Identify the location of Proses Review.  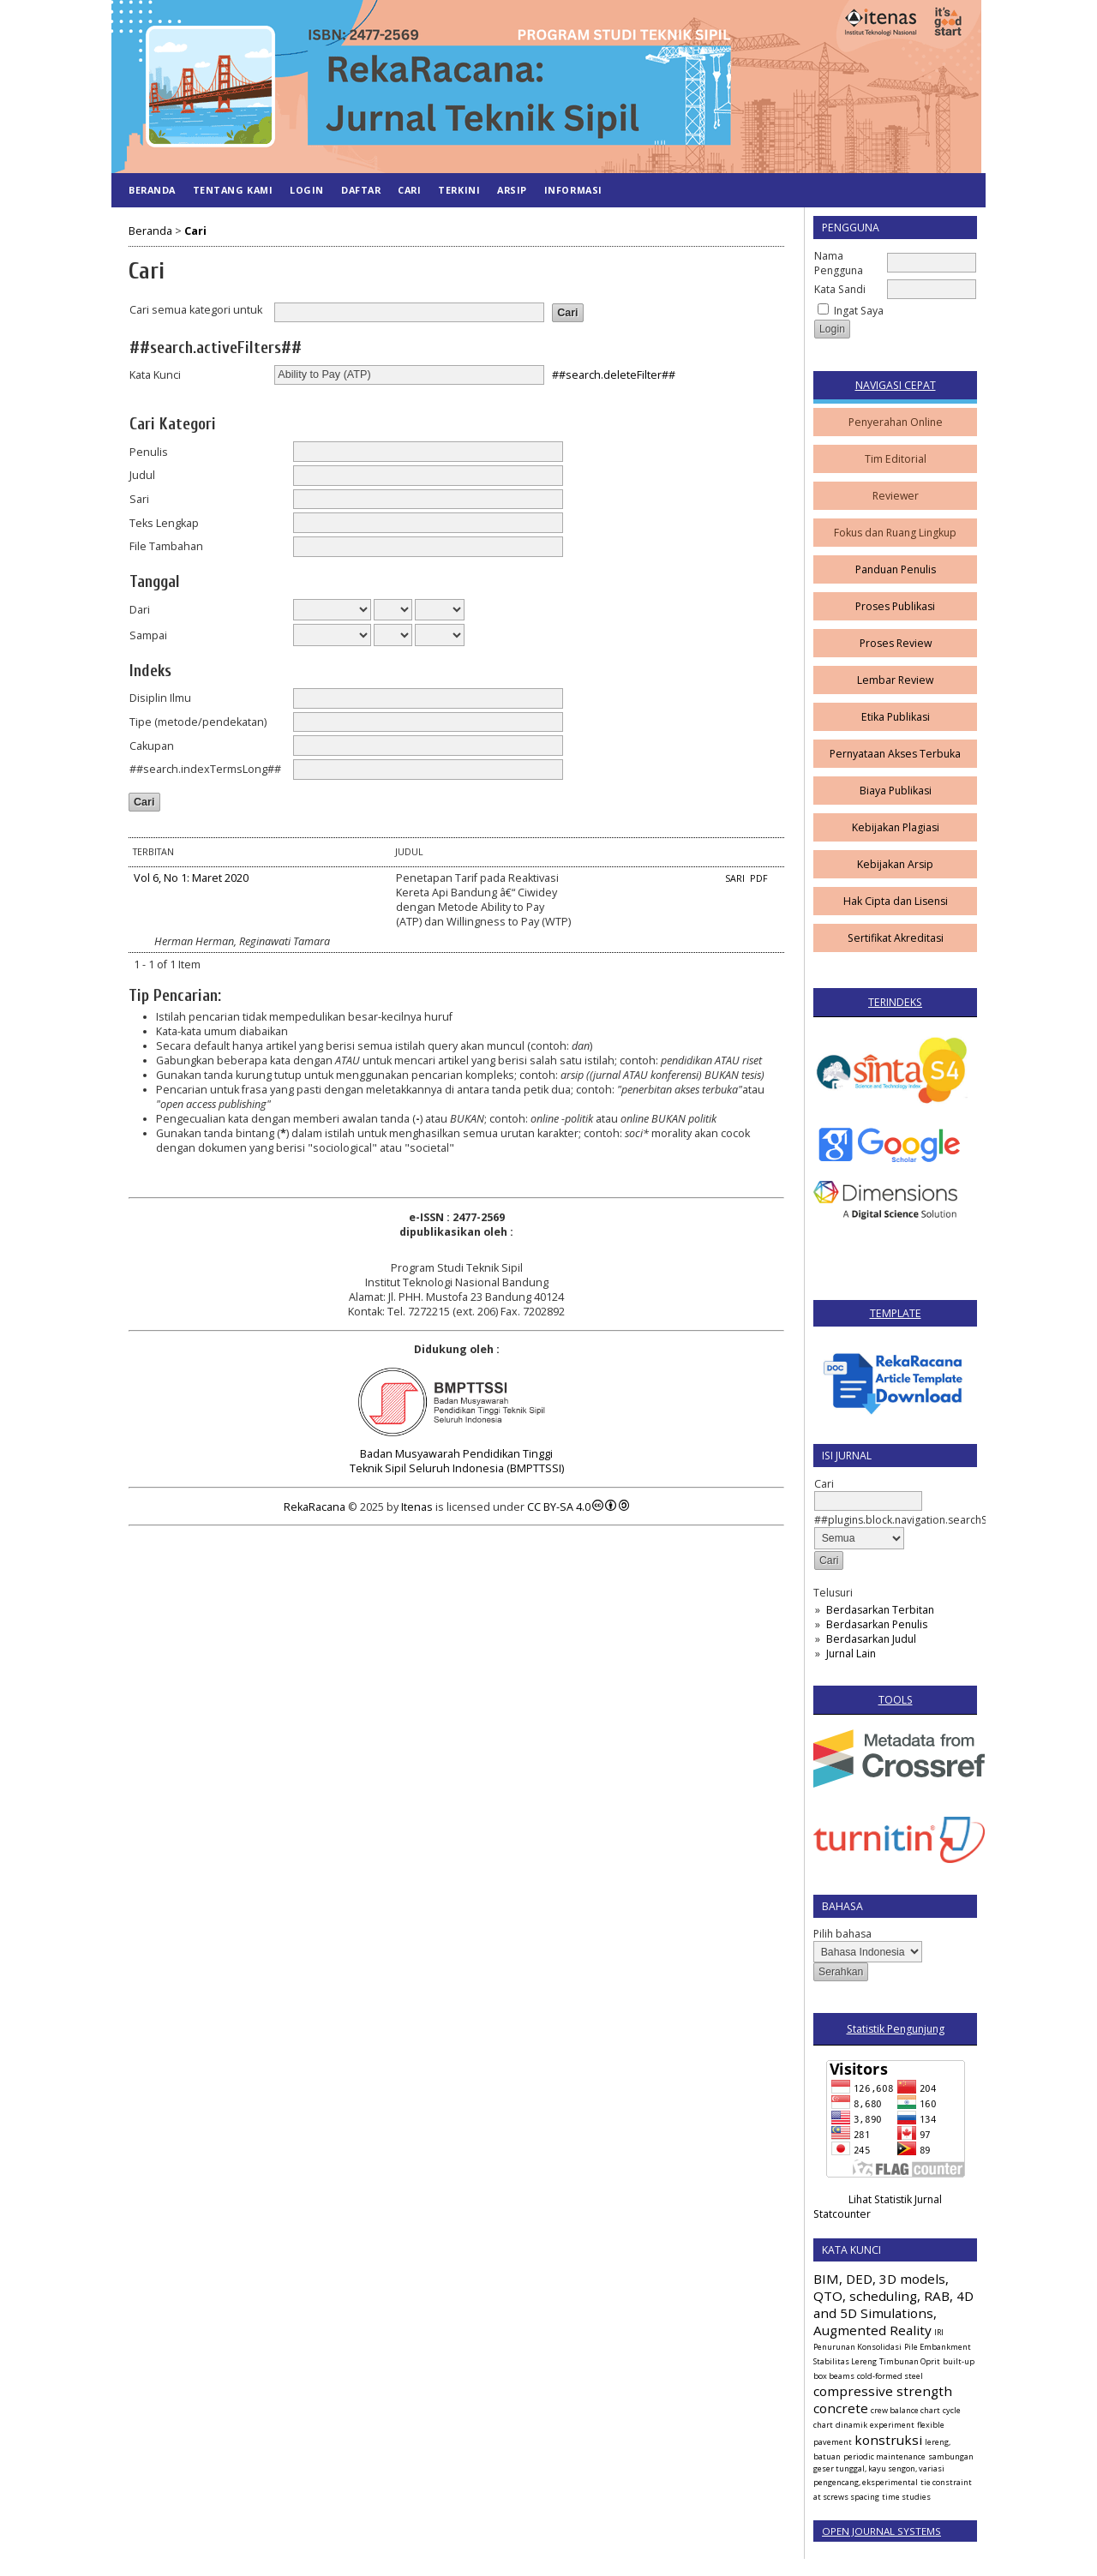
(896, 643).